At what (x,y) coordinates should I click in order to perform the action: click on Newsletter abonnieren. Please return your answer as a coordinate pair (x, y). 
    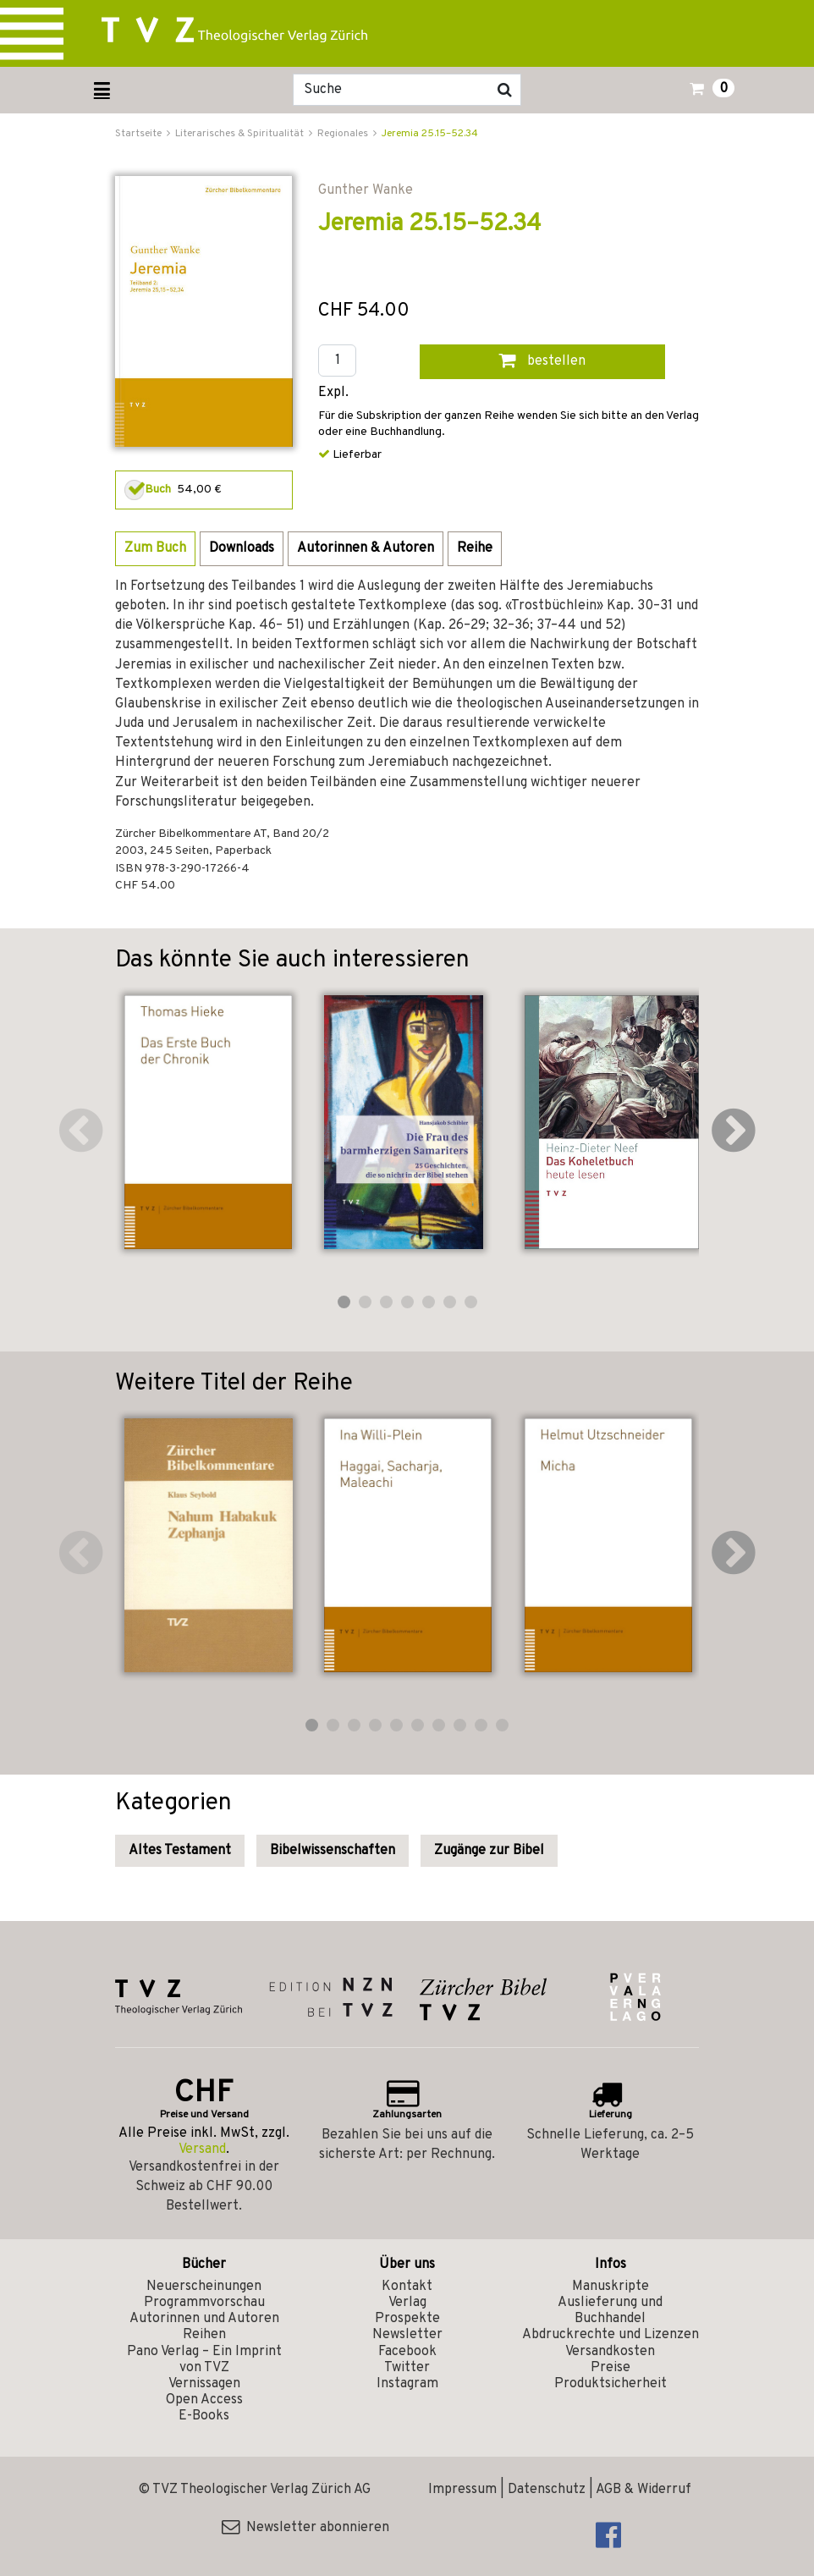
    Looking at the image, I should click on (305, 2527).